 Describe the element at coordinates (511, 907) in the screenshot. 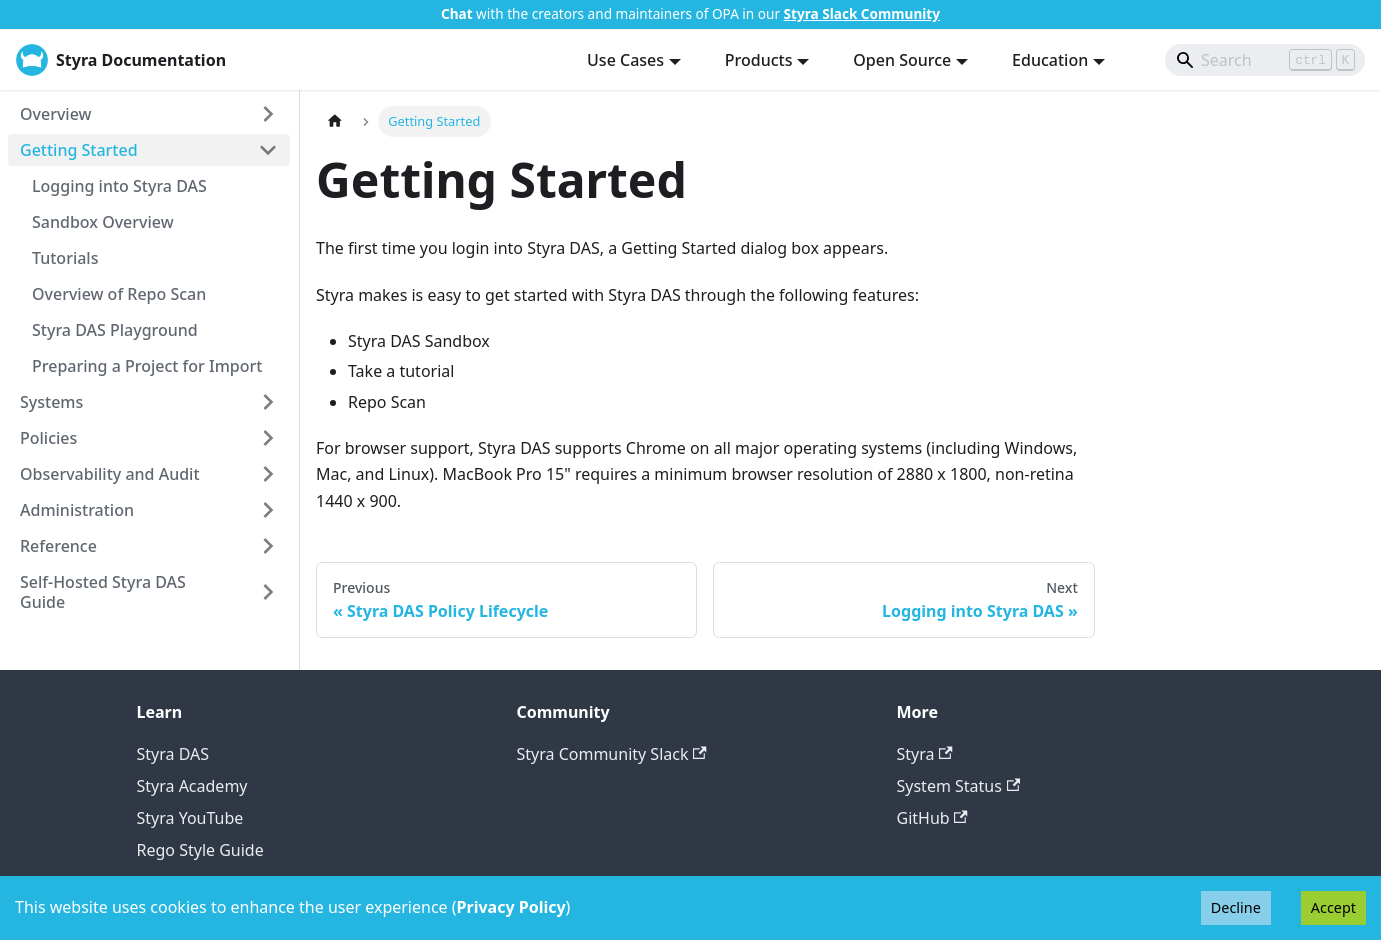

I see `Privacy Policy` at that location.